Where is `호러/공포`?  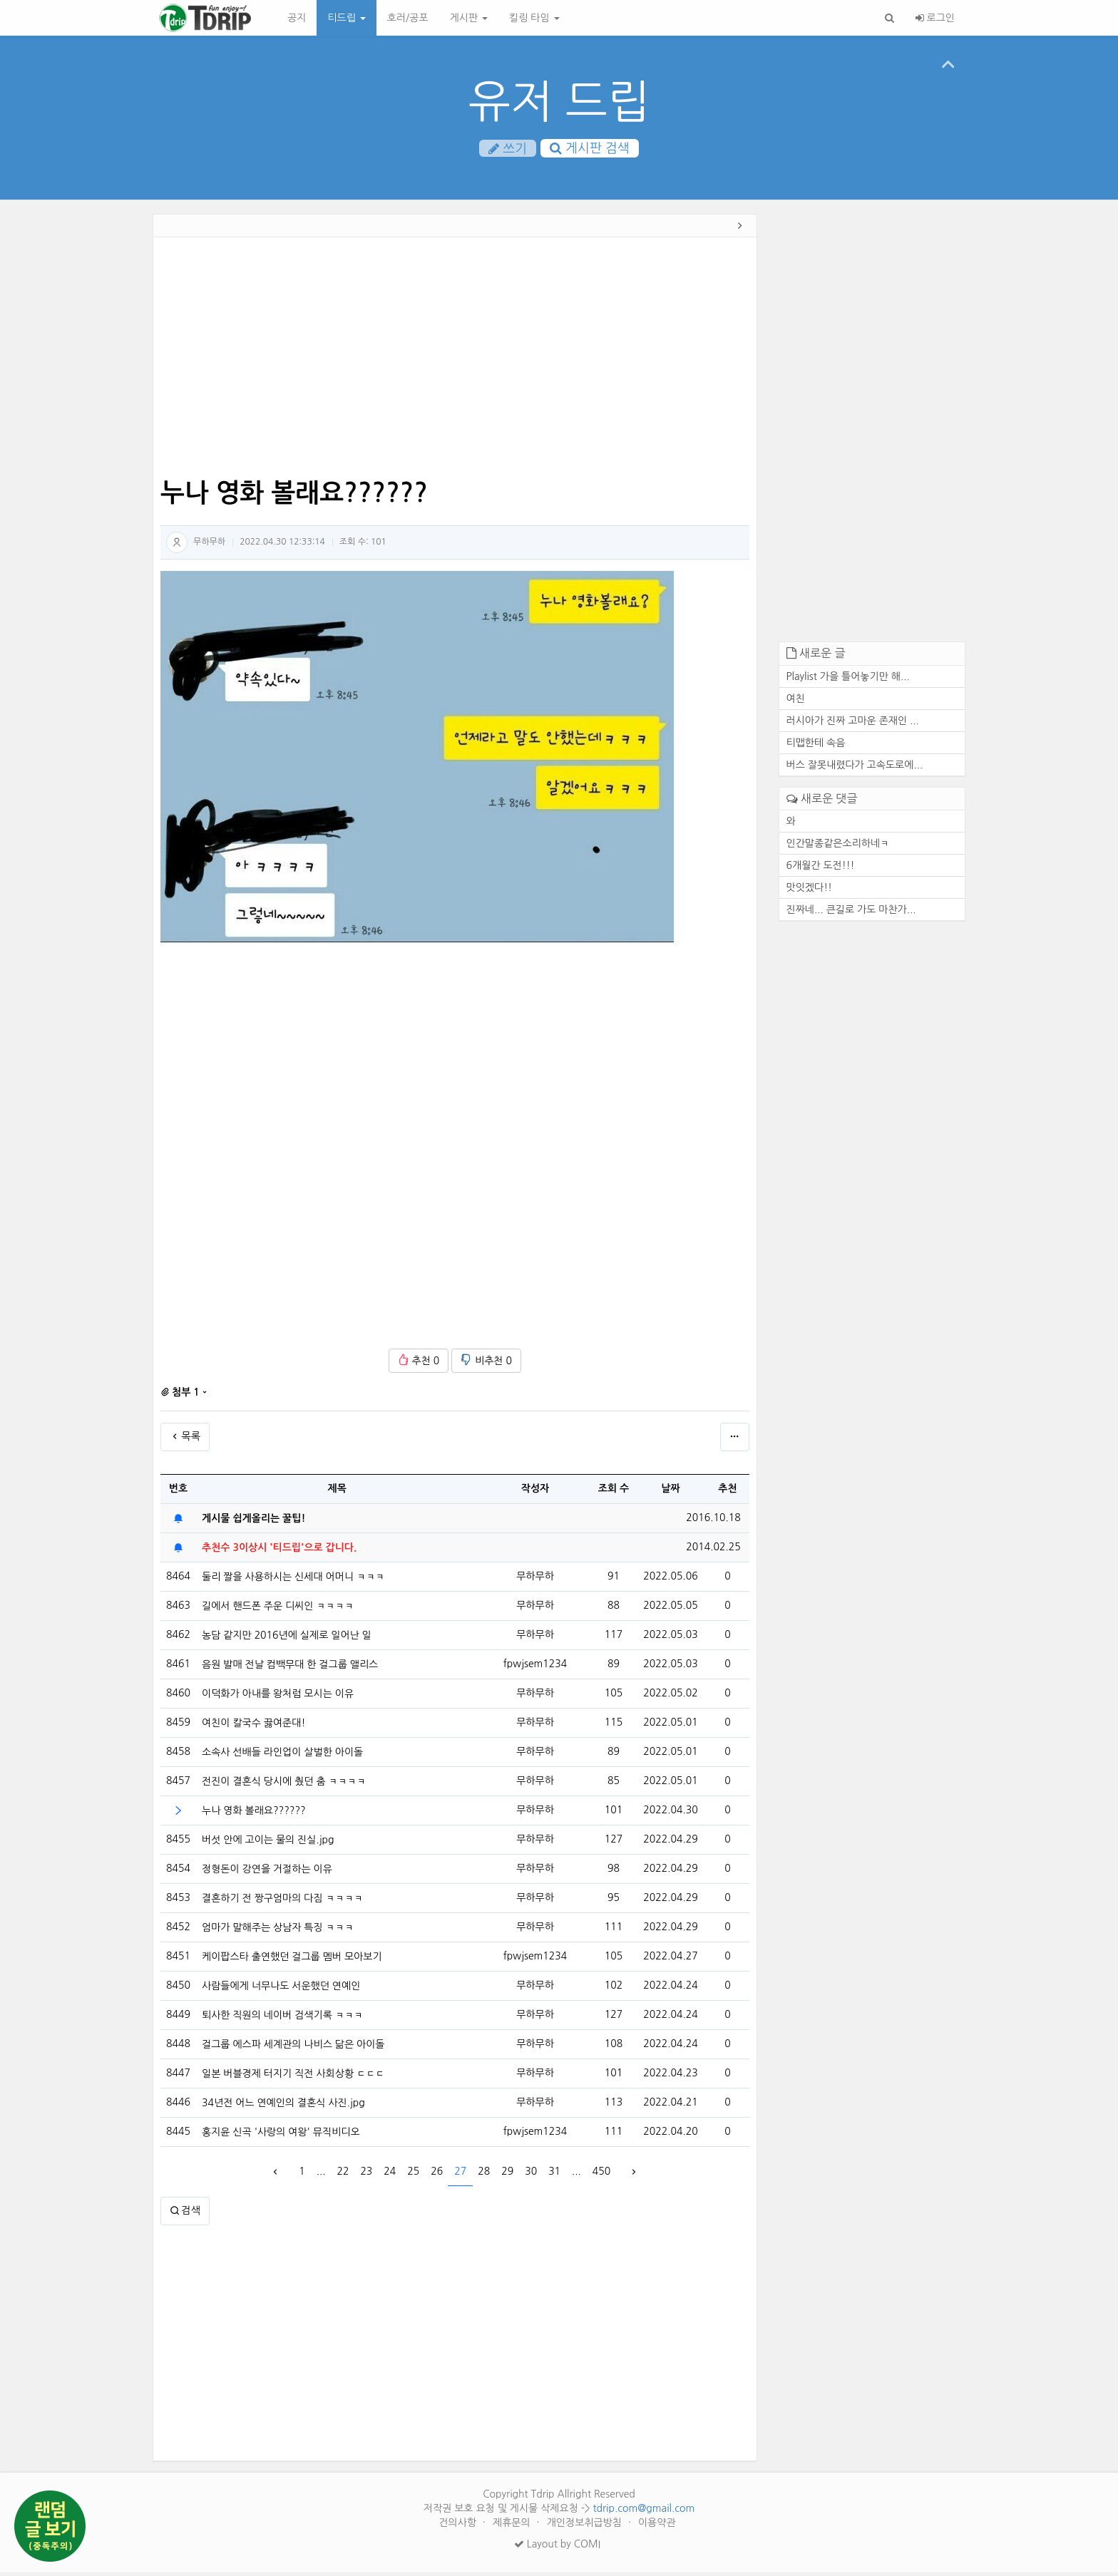
호러/공포 is located at coordinates (408, 18).